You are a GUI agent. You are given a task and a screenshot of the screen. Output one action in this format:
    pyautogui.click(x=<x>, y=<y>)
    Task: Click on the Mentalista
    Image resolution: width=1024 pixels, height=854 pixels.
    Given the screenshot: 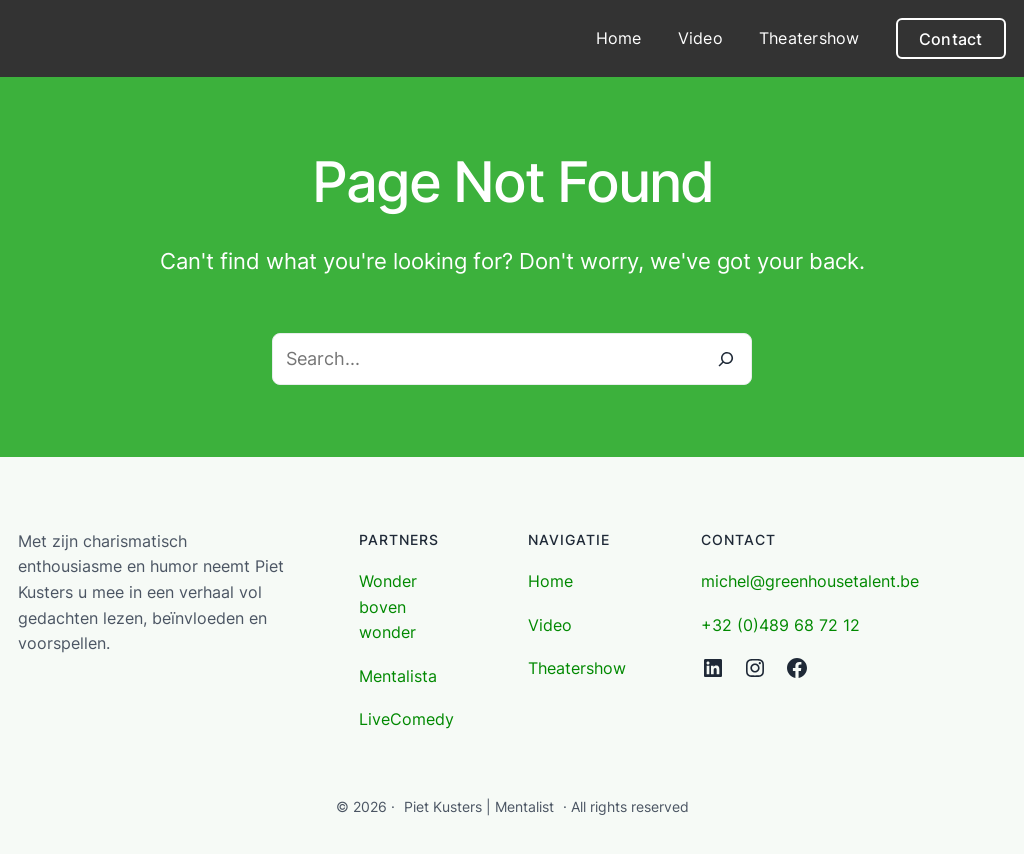 What is the action you would take?
    pyautogui.click(x=398, y=676)
    